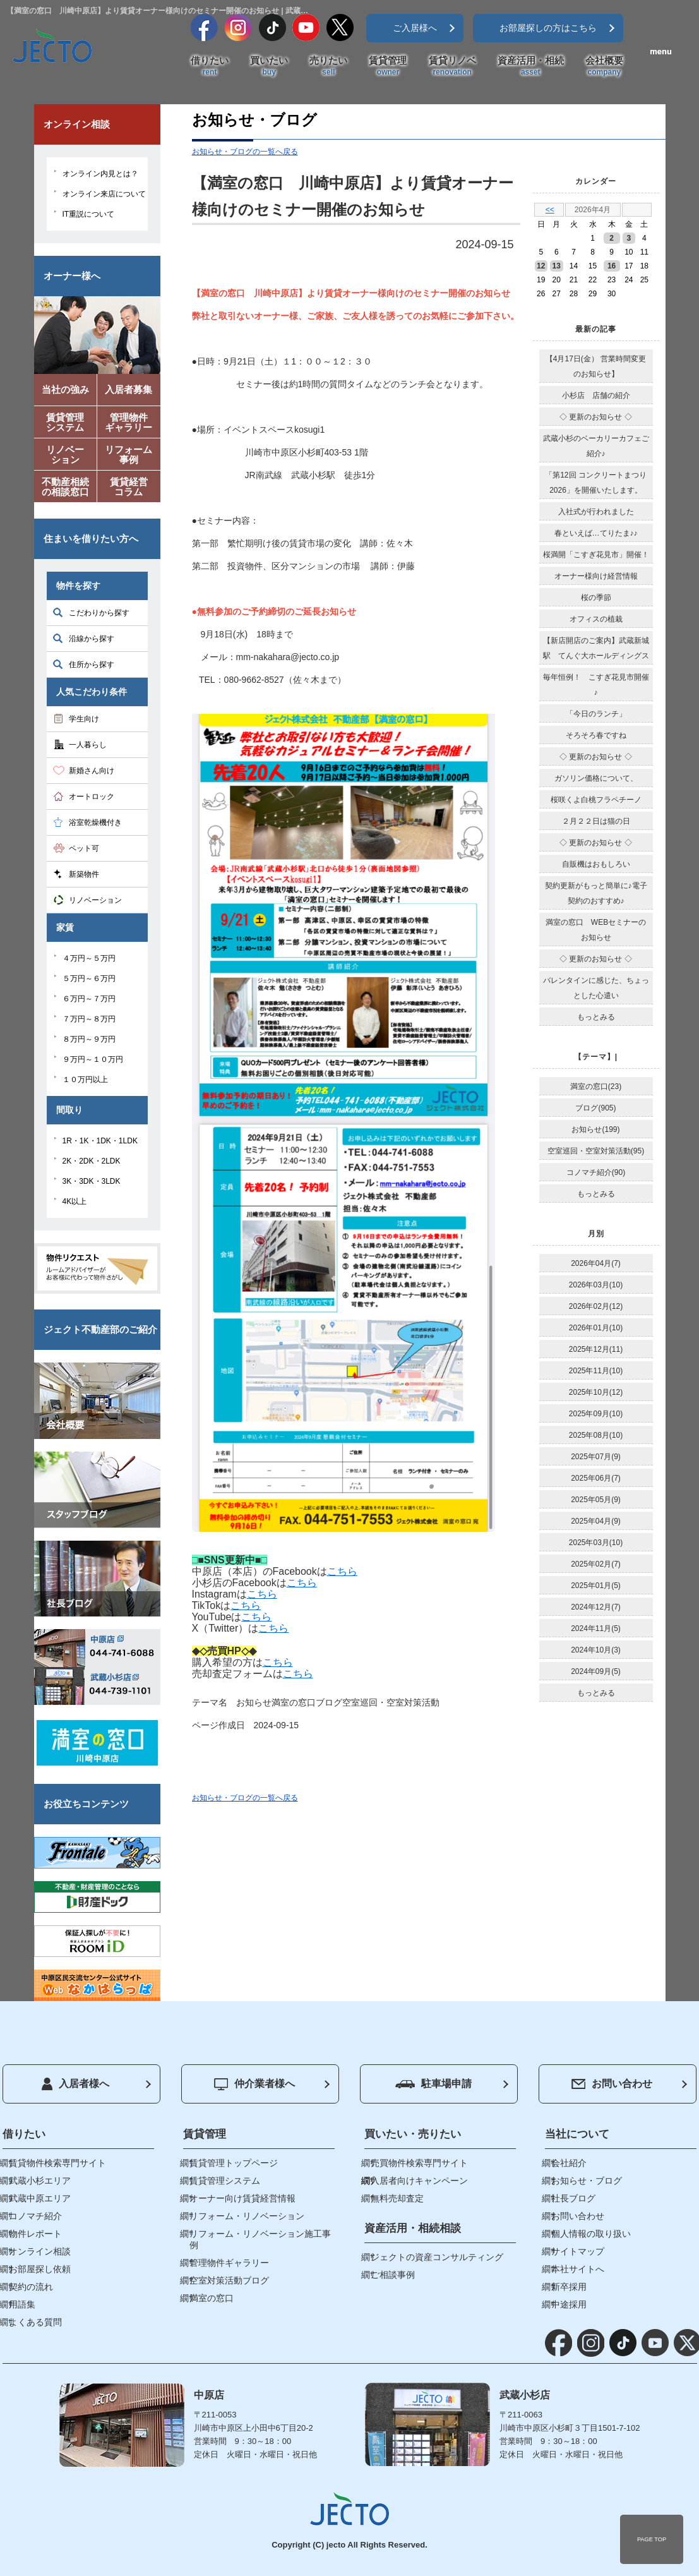 The height and width of the screenshot is (2576, 699). What do you see at coordinates (128, 457) in the screenshot?
I see `リフォーム` at bounding box center [128, 457].